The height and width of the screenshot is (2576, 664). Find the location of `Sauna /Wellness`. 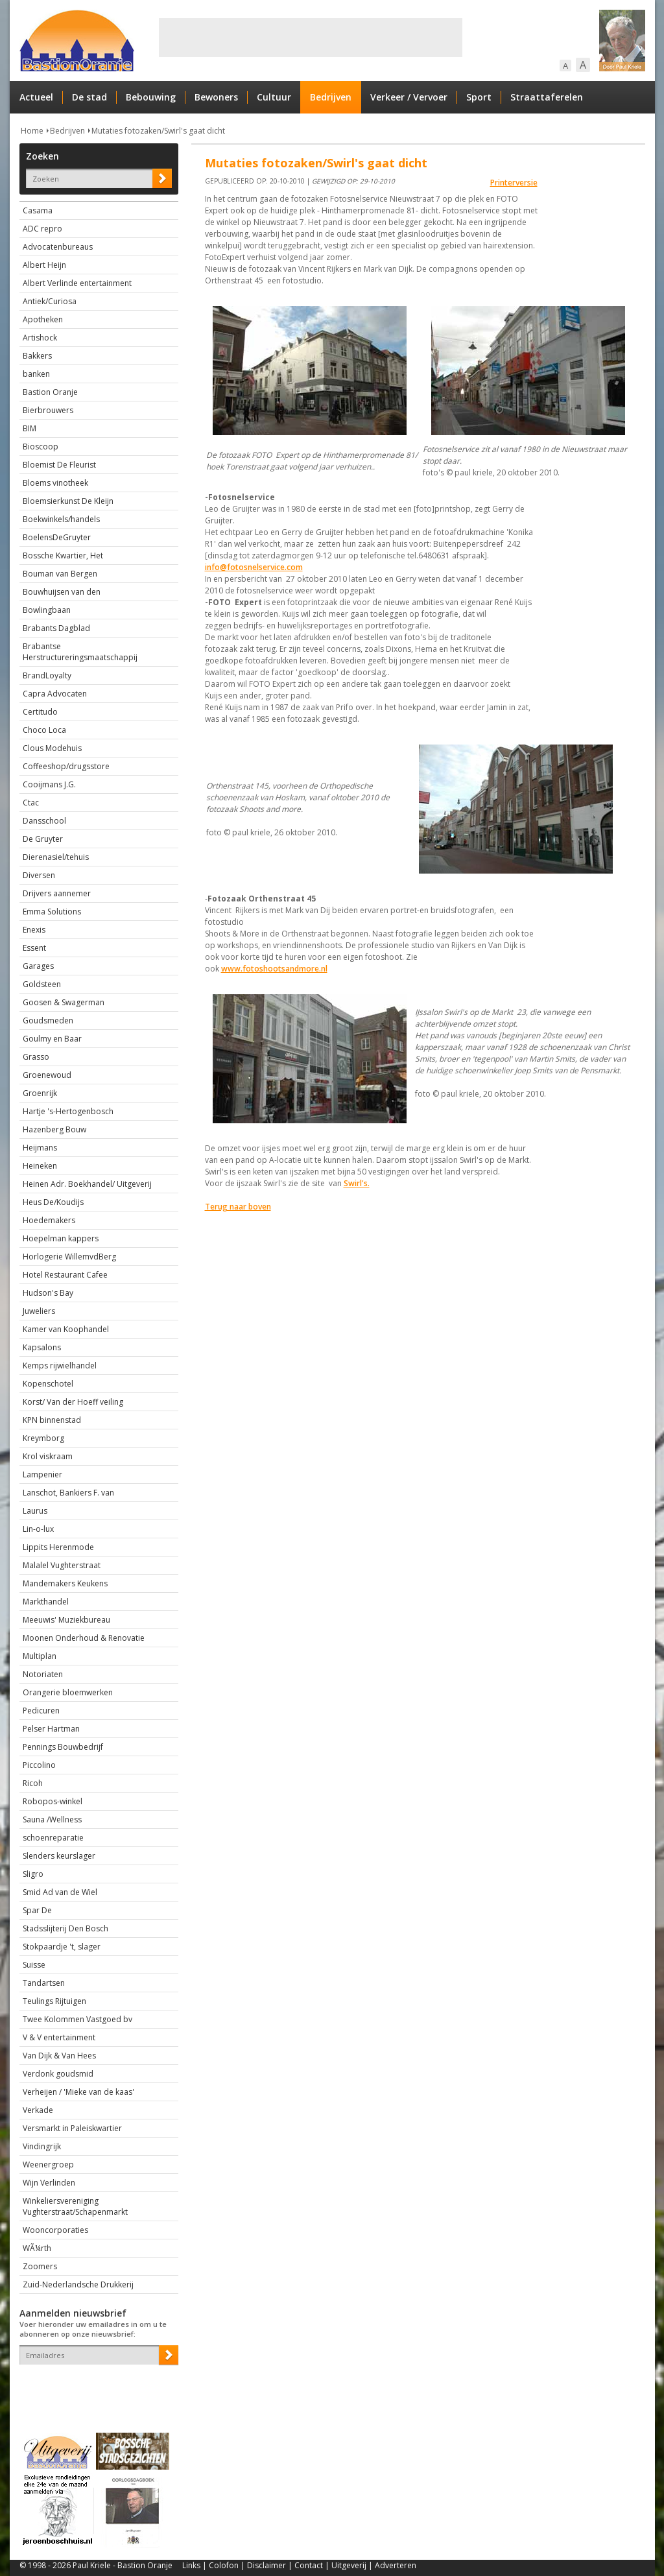

Sauna /Wellness is located at coordinates (52, 1819).